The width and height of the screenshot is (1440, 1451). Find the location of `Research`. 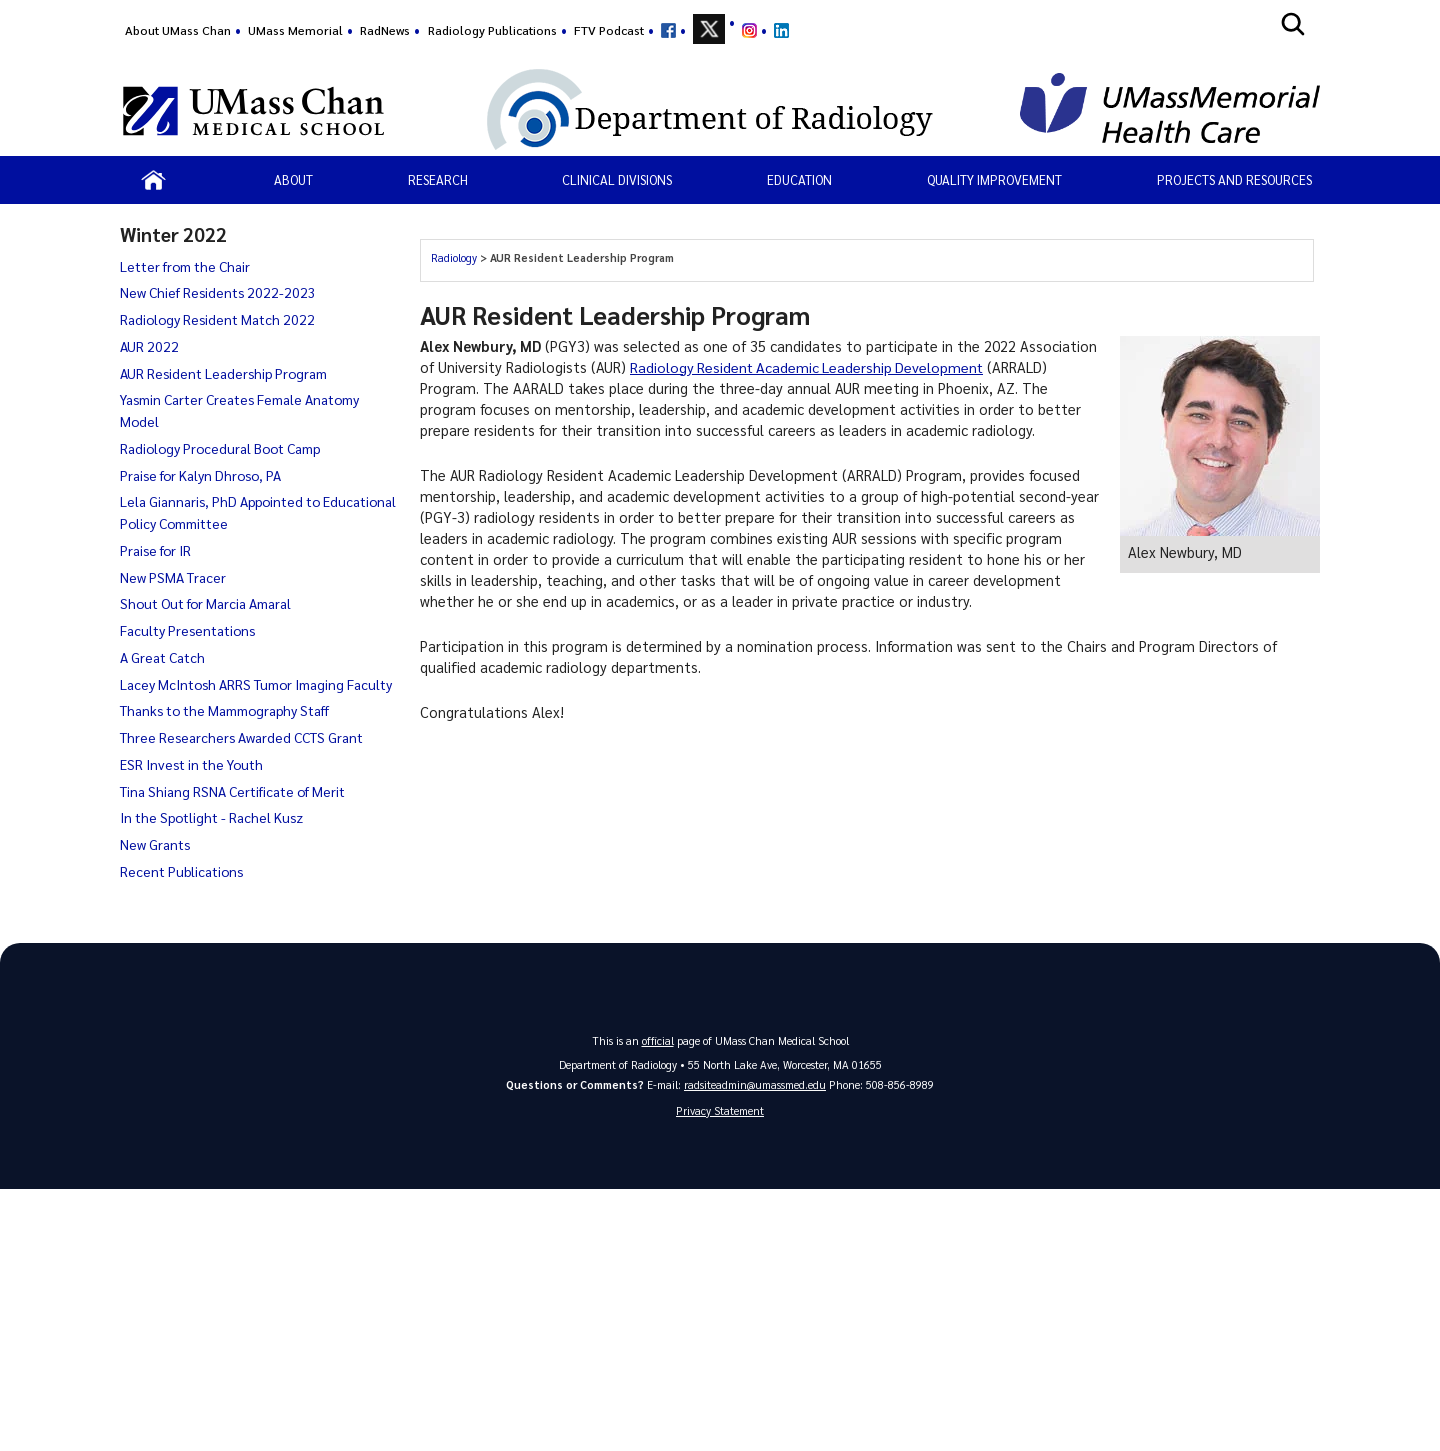

Research is located at coordinates (438, 179).